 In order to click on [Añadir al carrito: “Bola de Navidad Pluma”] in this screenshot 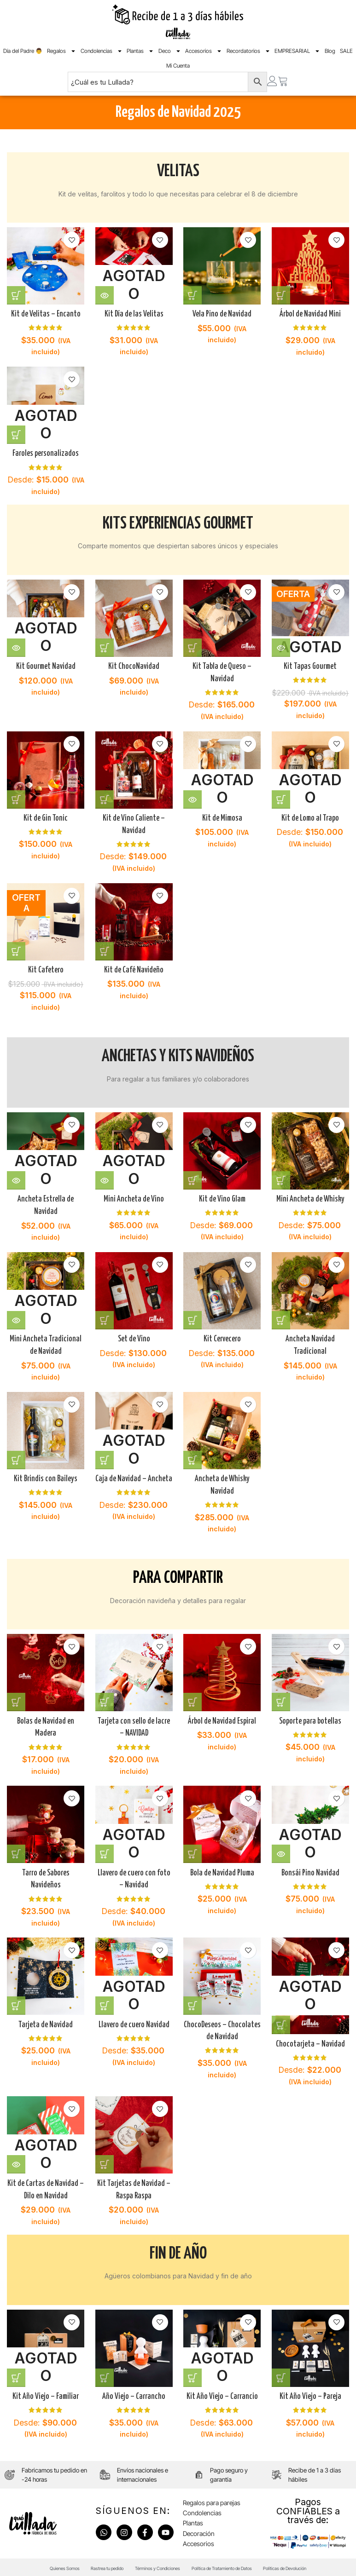, I will do `click(194, 1849)`.